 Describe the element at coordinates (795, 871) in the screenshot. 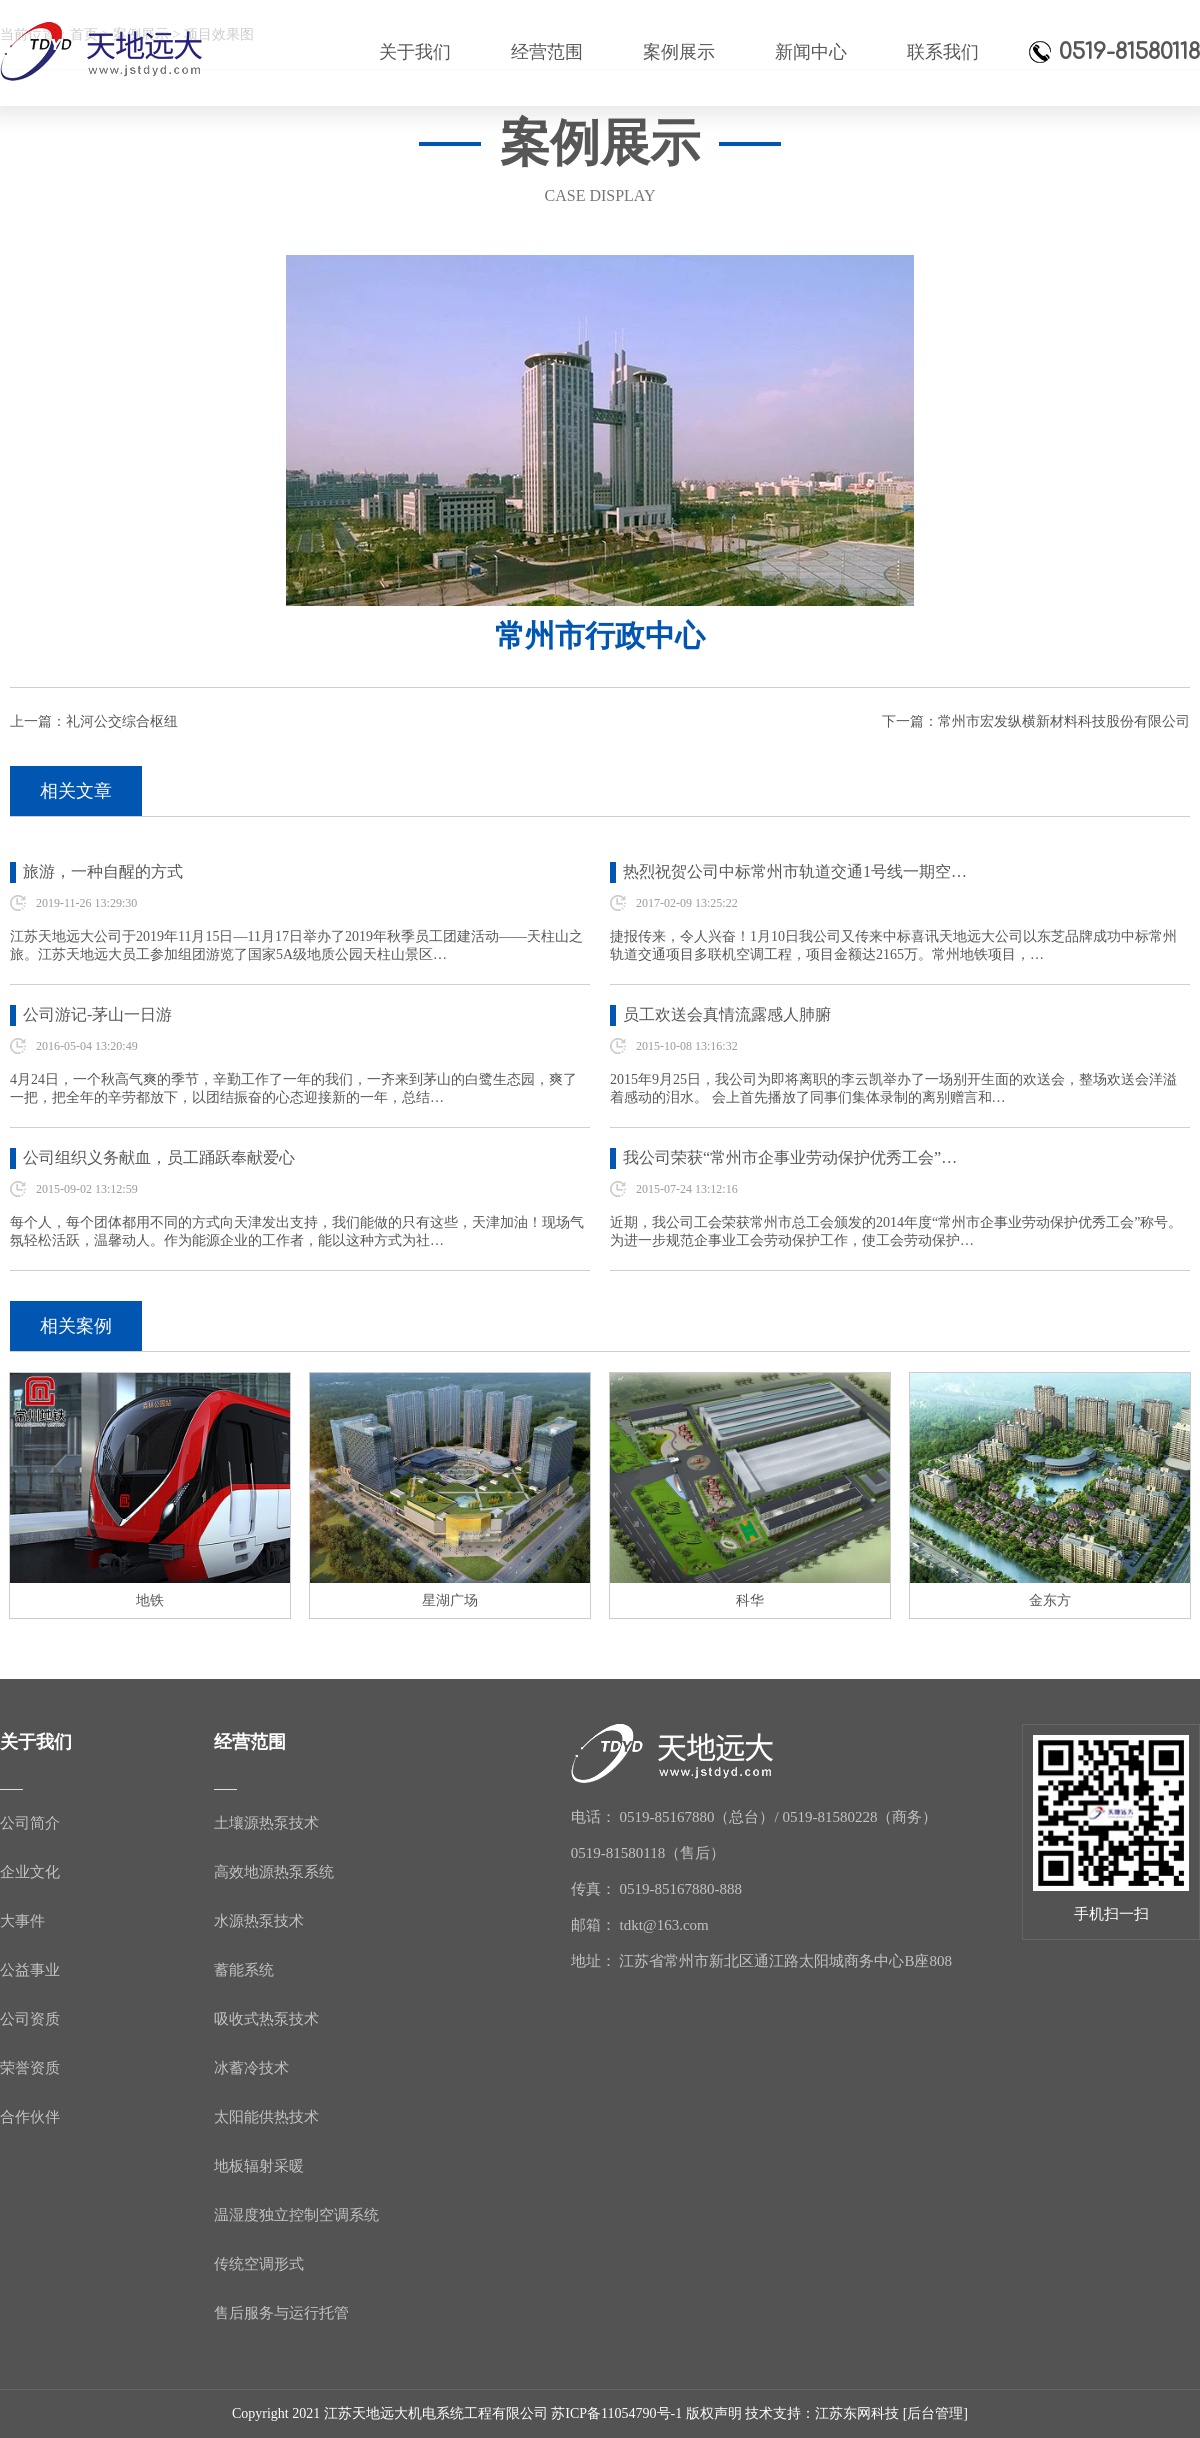

I see `热烈祝贺公司中标常州市轨道交通1号线一期空…` at that location.